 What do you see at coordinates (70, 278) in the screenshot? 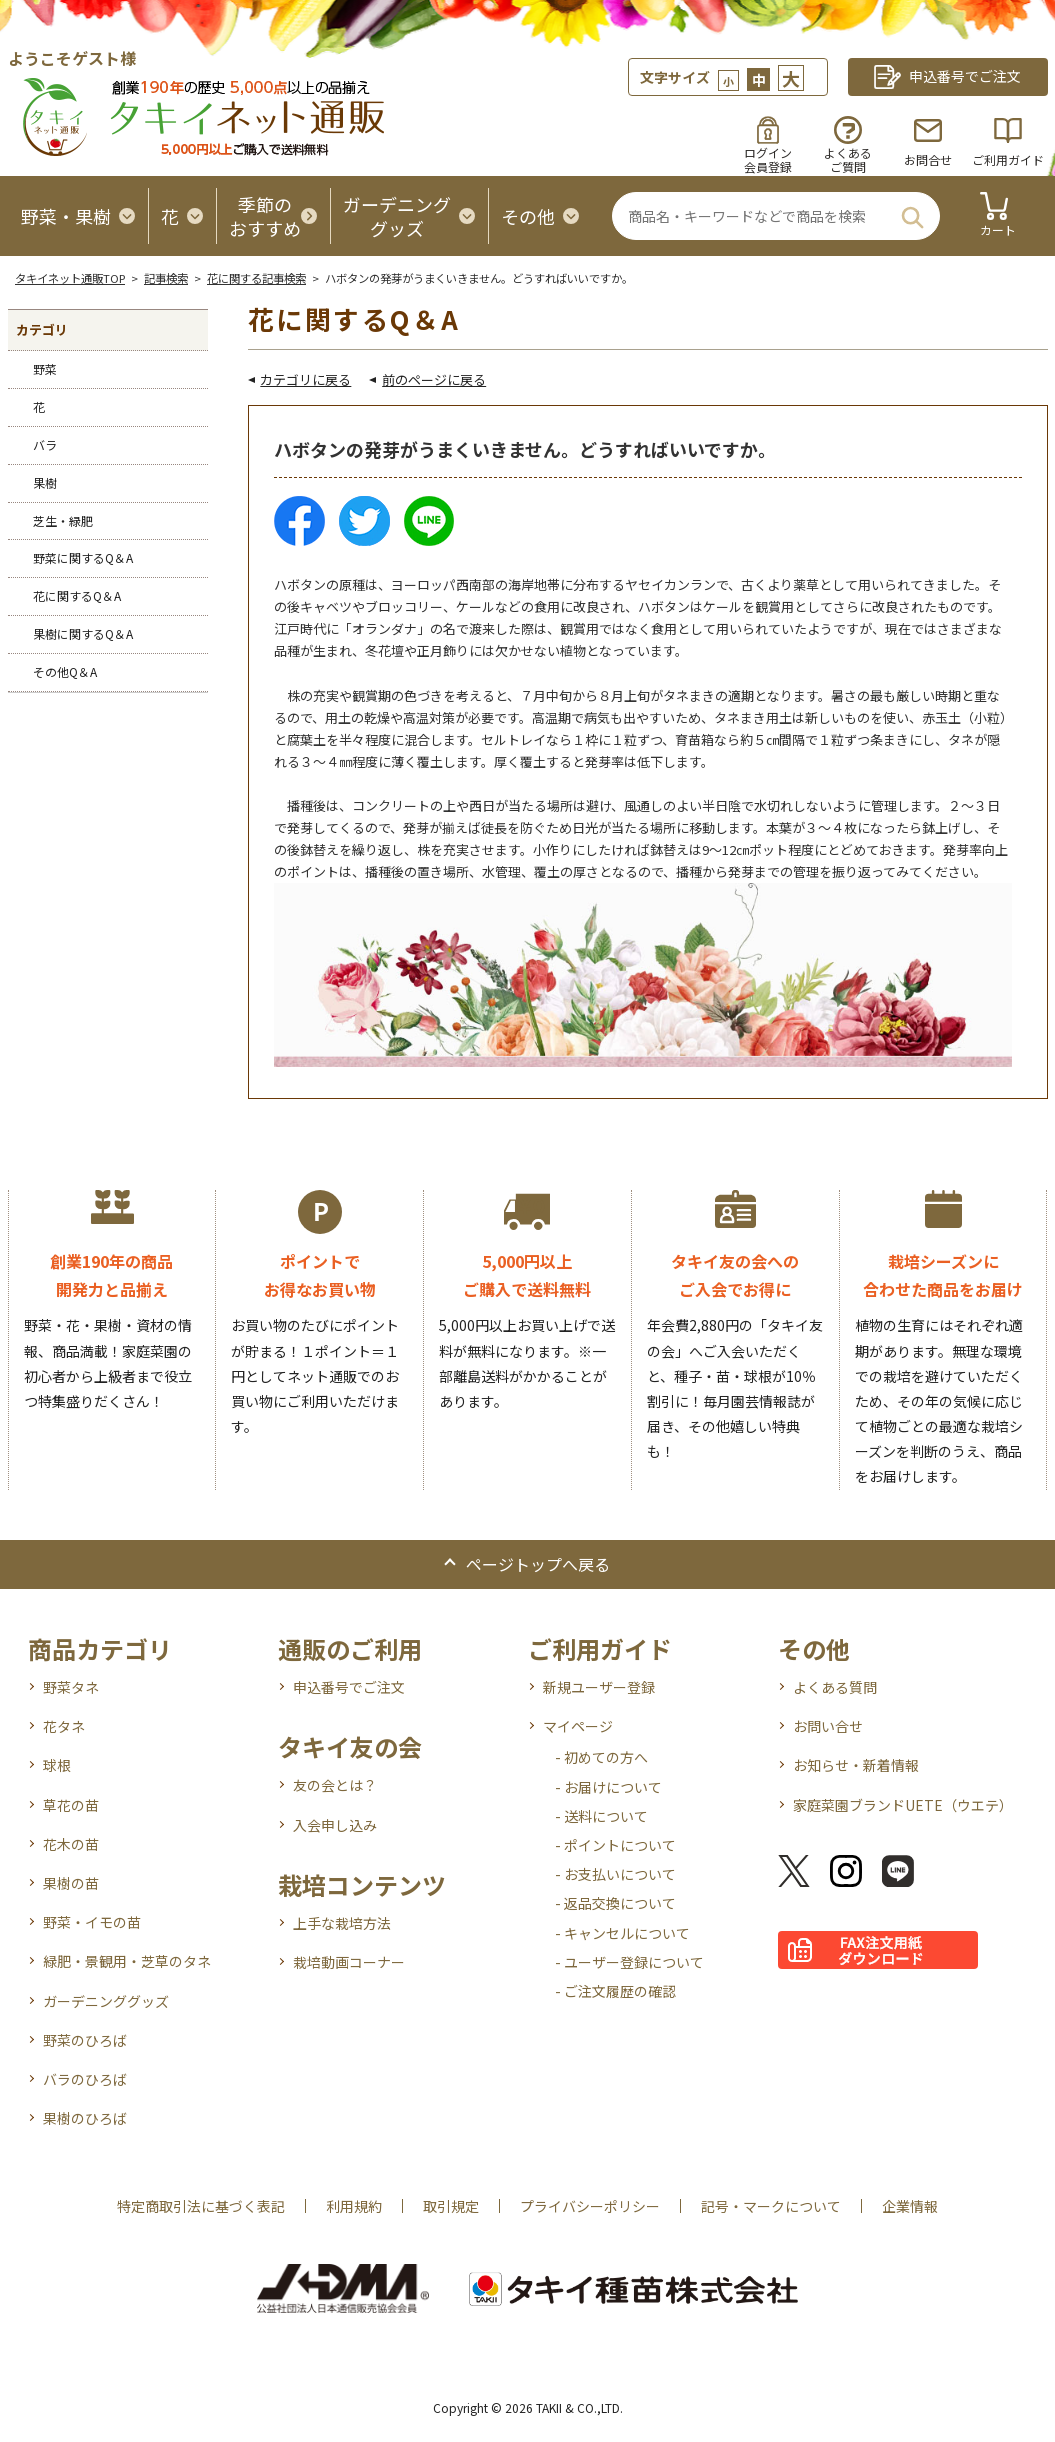
I see `タキイネット通販TOP` at bounding box center [70, 278].